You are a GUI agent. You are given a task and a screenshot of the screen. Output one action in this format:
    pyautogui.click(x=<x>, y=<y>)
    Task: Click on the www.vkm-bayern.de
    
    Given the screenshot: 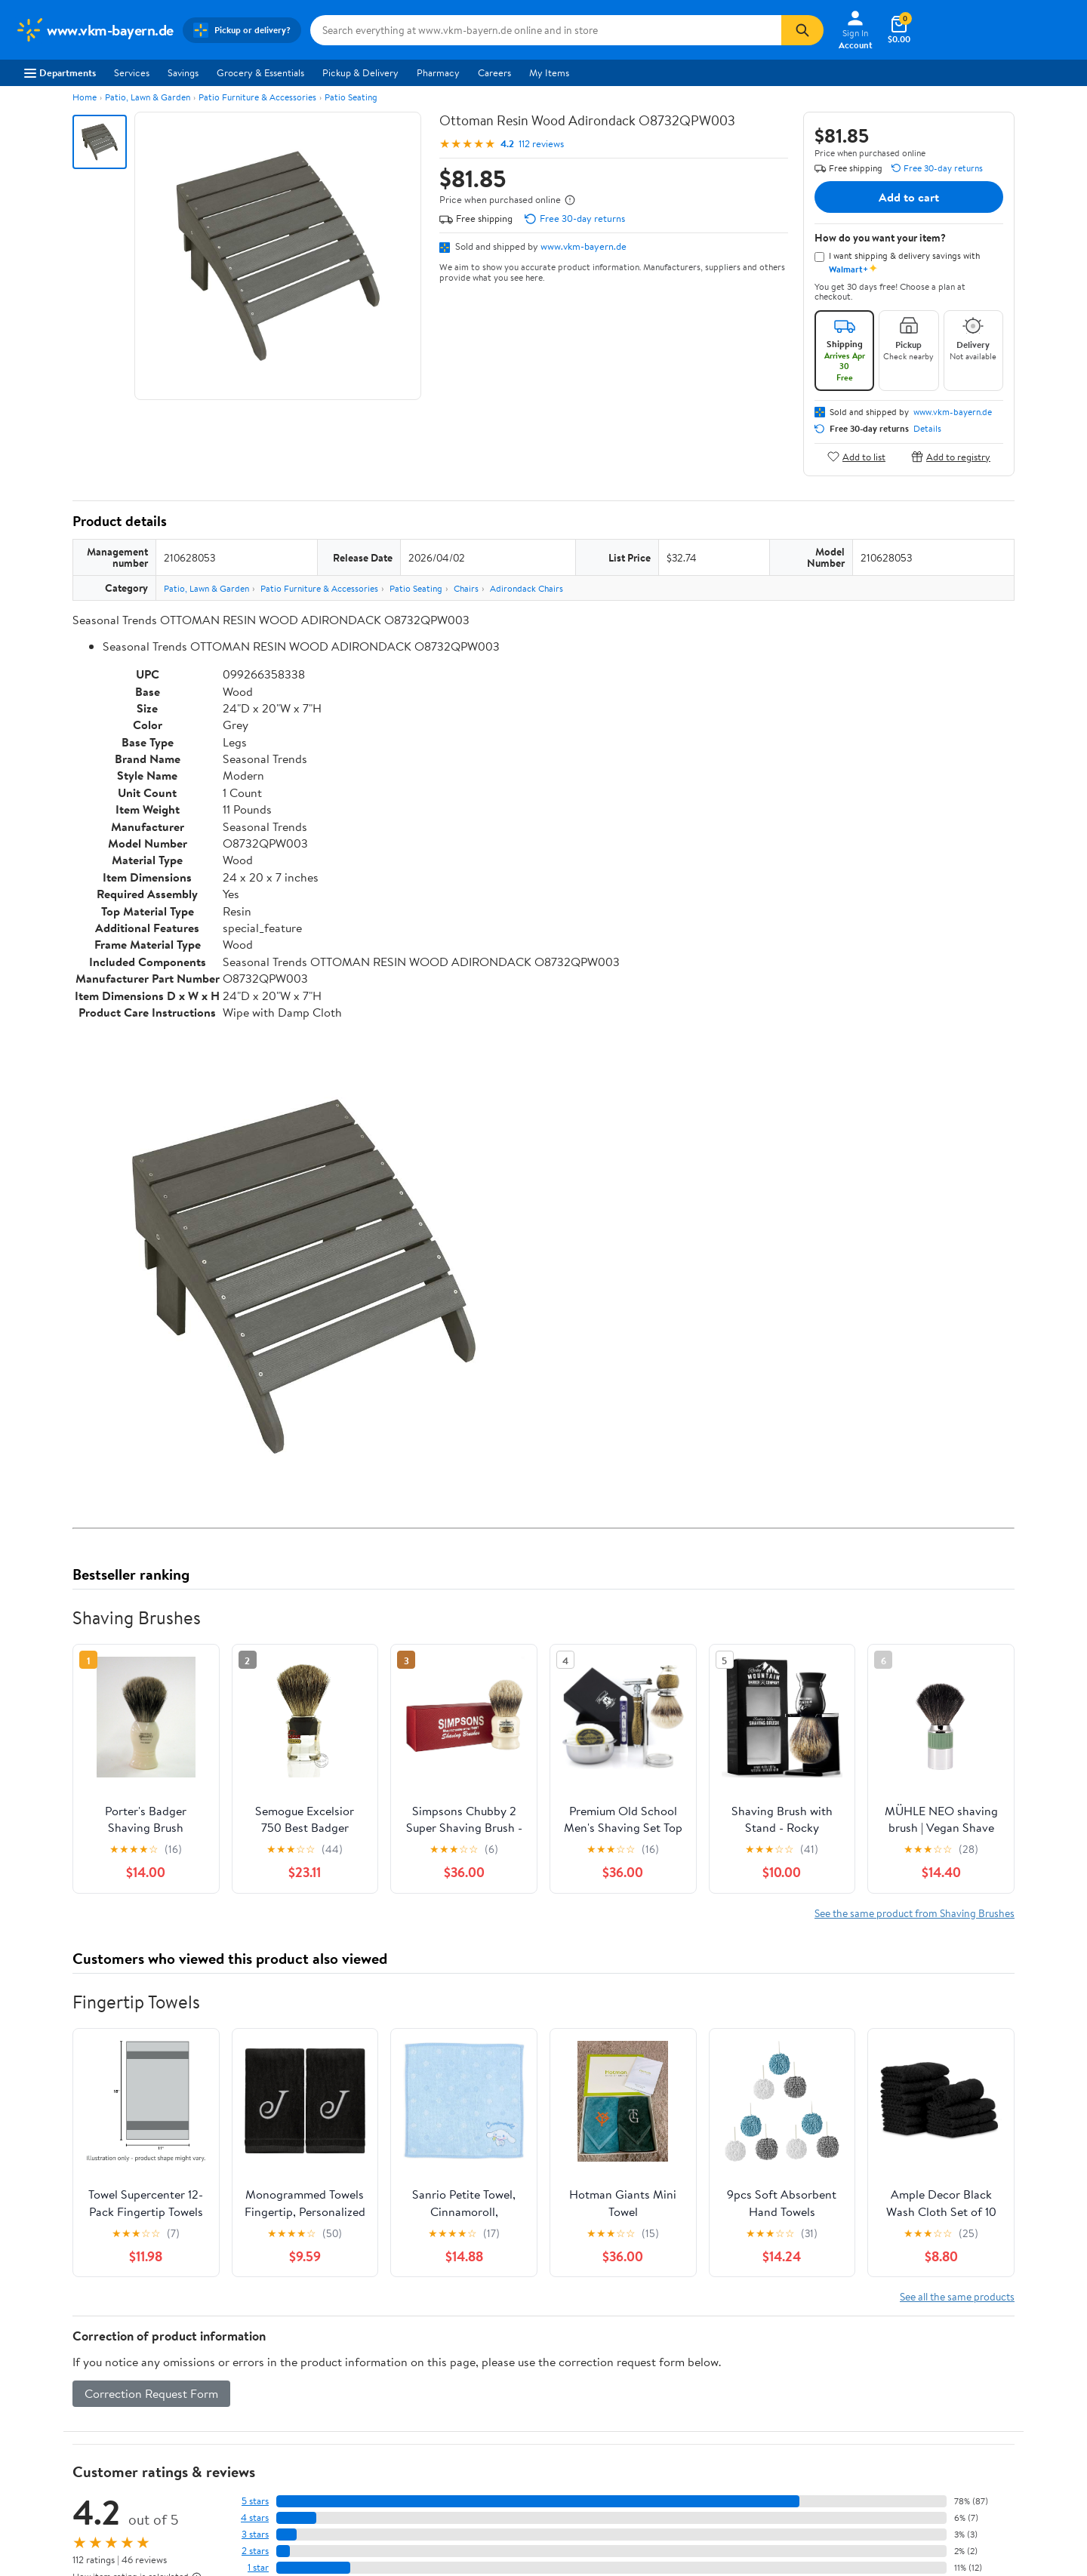 What is the action you would take?
    pyautogui.click(x=583, y=246)
    